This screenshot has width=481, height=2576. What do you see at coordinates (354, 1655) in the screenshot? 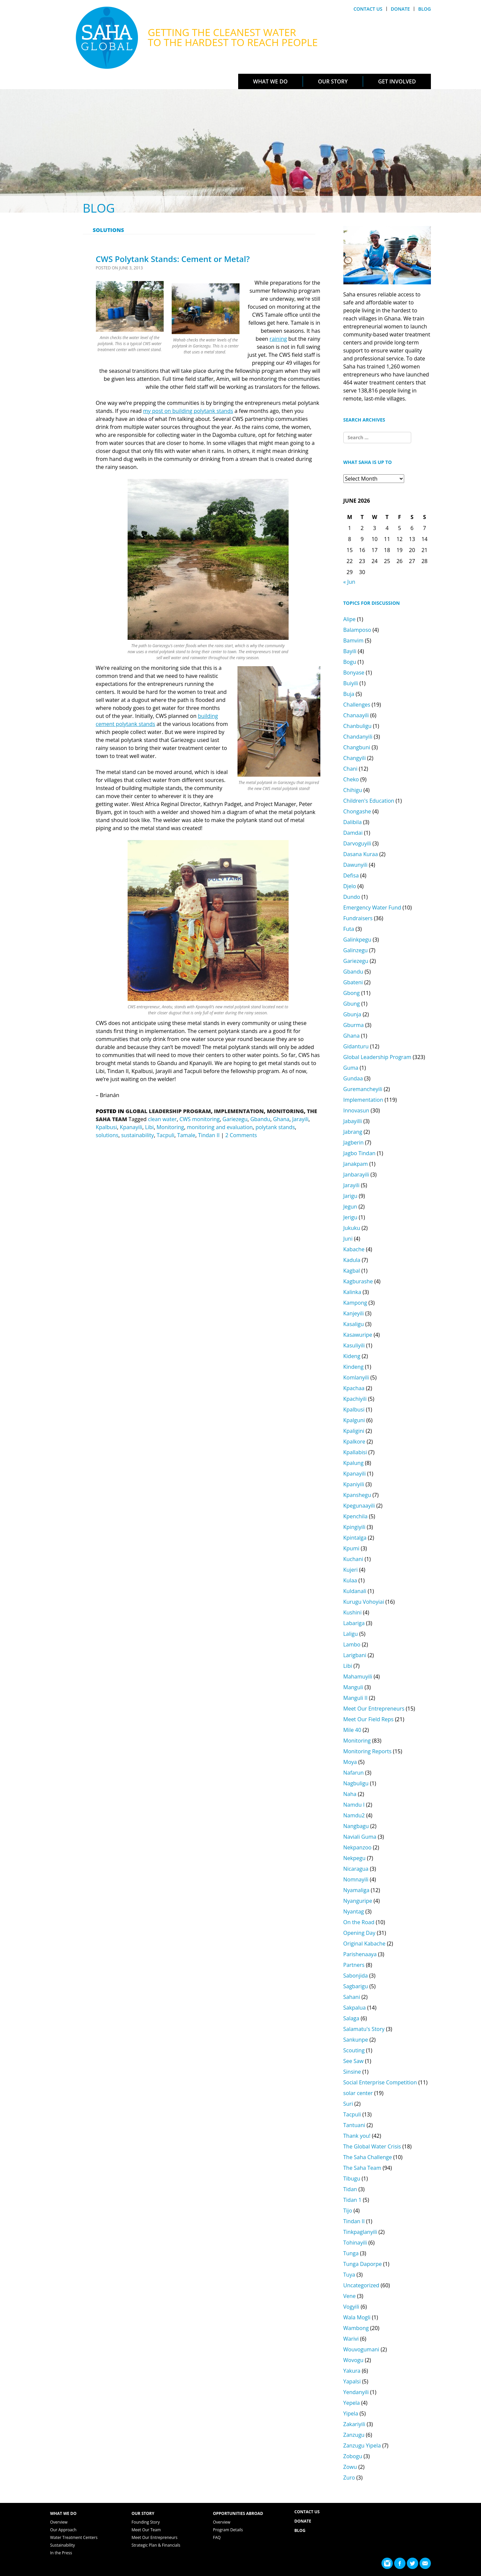
I see `Larigbani` at bounding box center [354, 1655].